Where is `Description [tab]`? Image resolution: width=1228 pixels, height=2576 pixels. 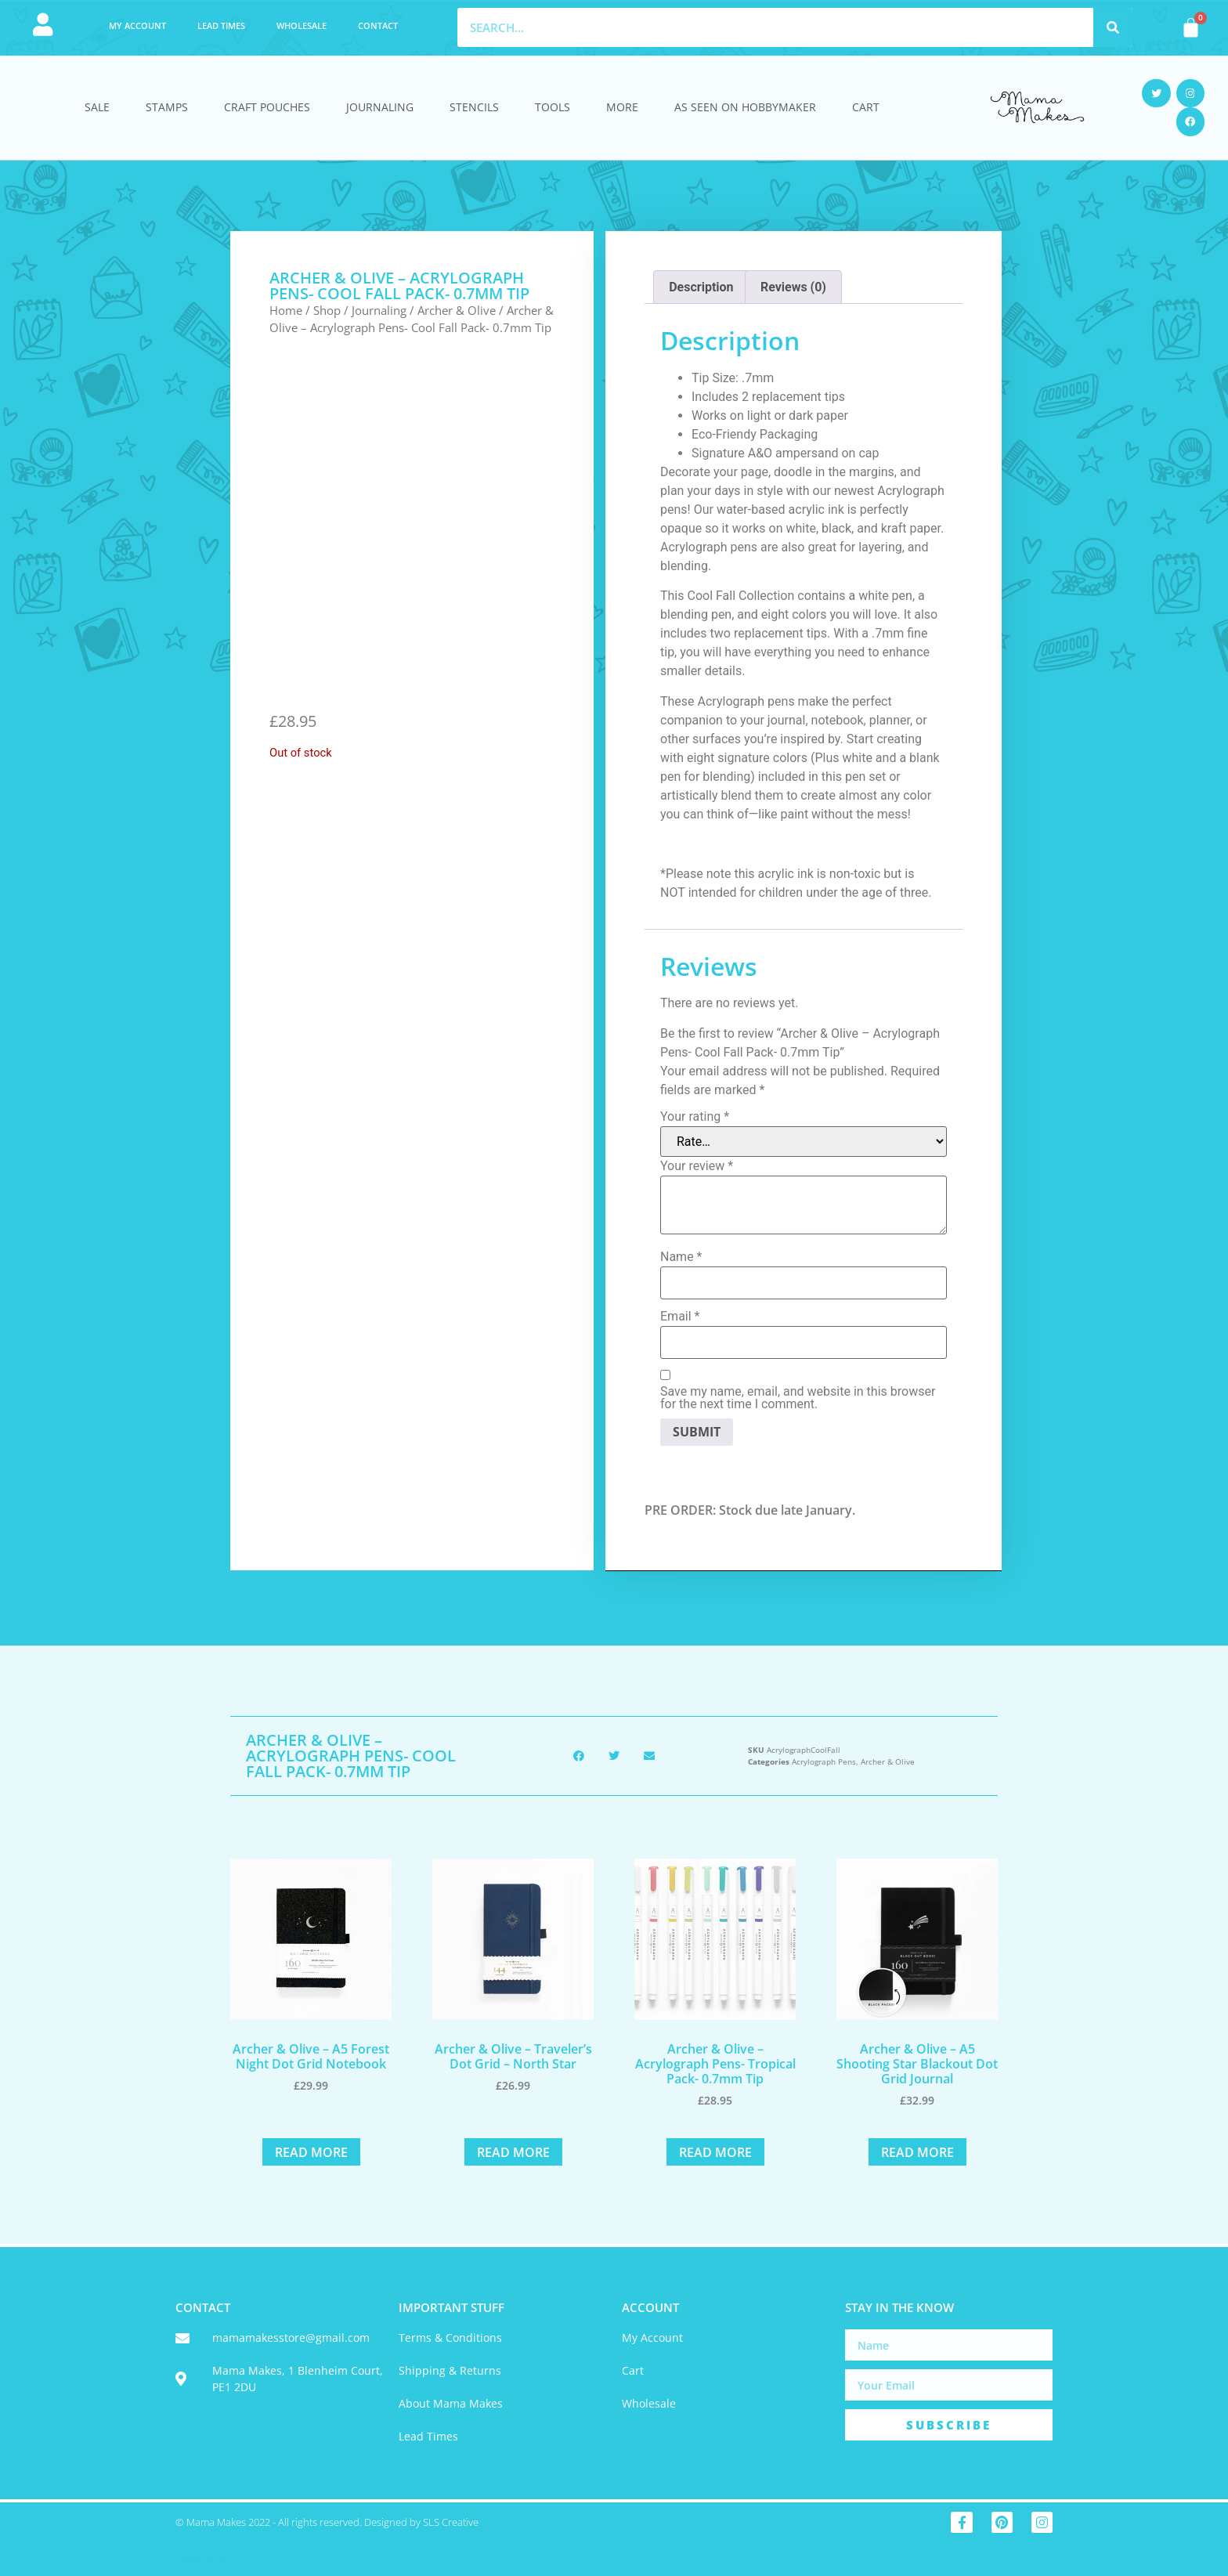
Description [tab] is located at coordinates (701, 287).